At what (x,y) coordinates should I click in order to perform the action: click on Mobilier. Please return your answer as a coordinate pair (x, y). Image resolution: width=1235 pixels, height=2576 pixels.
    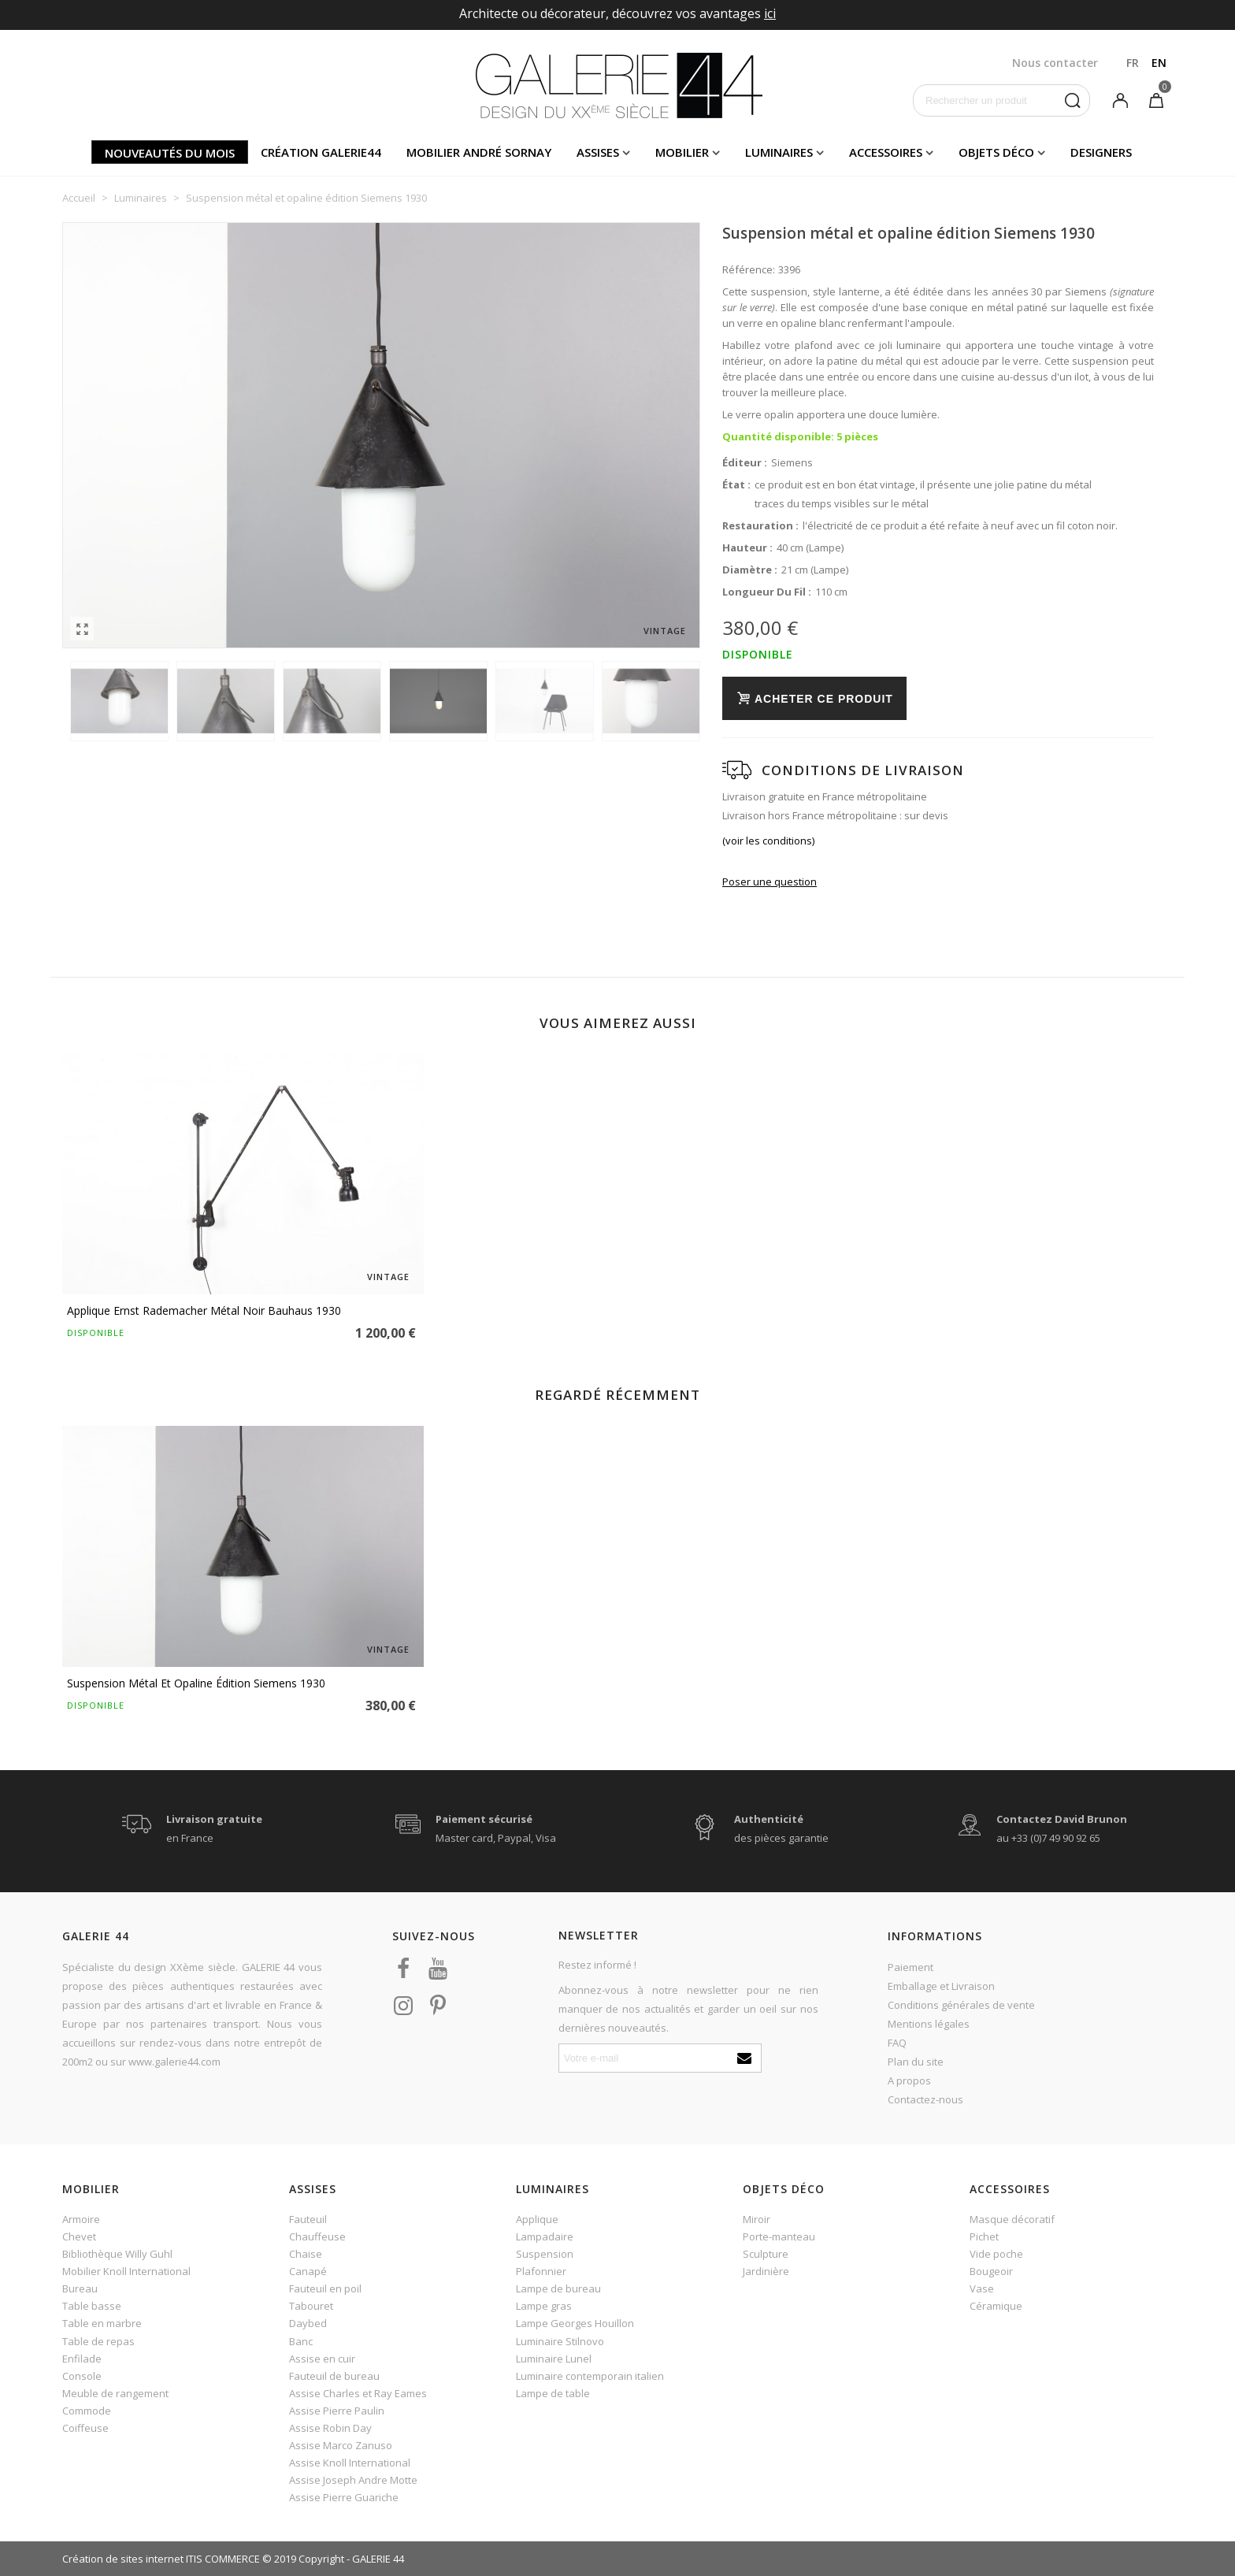
    Looking at the image, I should click on (682, 152).